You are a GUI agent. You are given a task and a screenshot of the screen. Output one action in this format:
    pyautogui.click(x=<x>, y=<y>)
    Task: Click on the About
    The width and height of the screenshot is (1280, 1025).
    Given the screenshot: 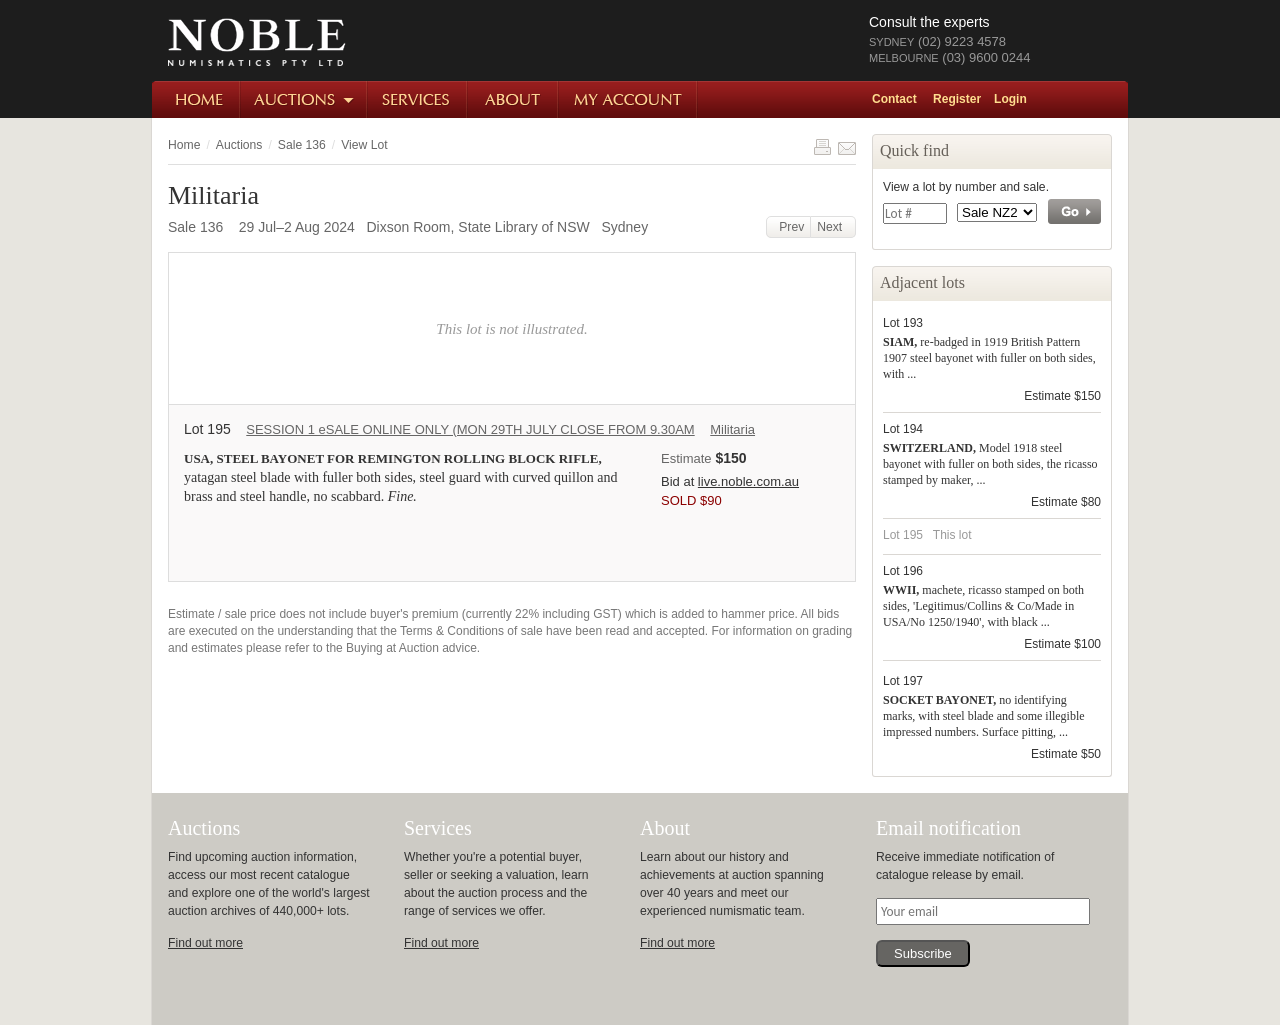 What is the action you would take?
    pyautogui.click(x=513, y=99)
    